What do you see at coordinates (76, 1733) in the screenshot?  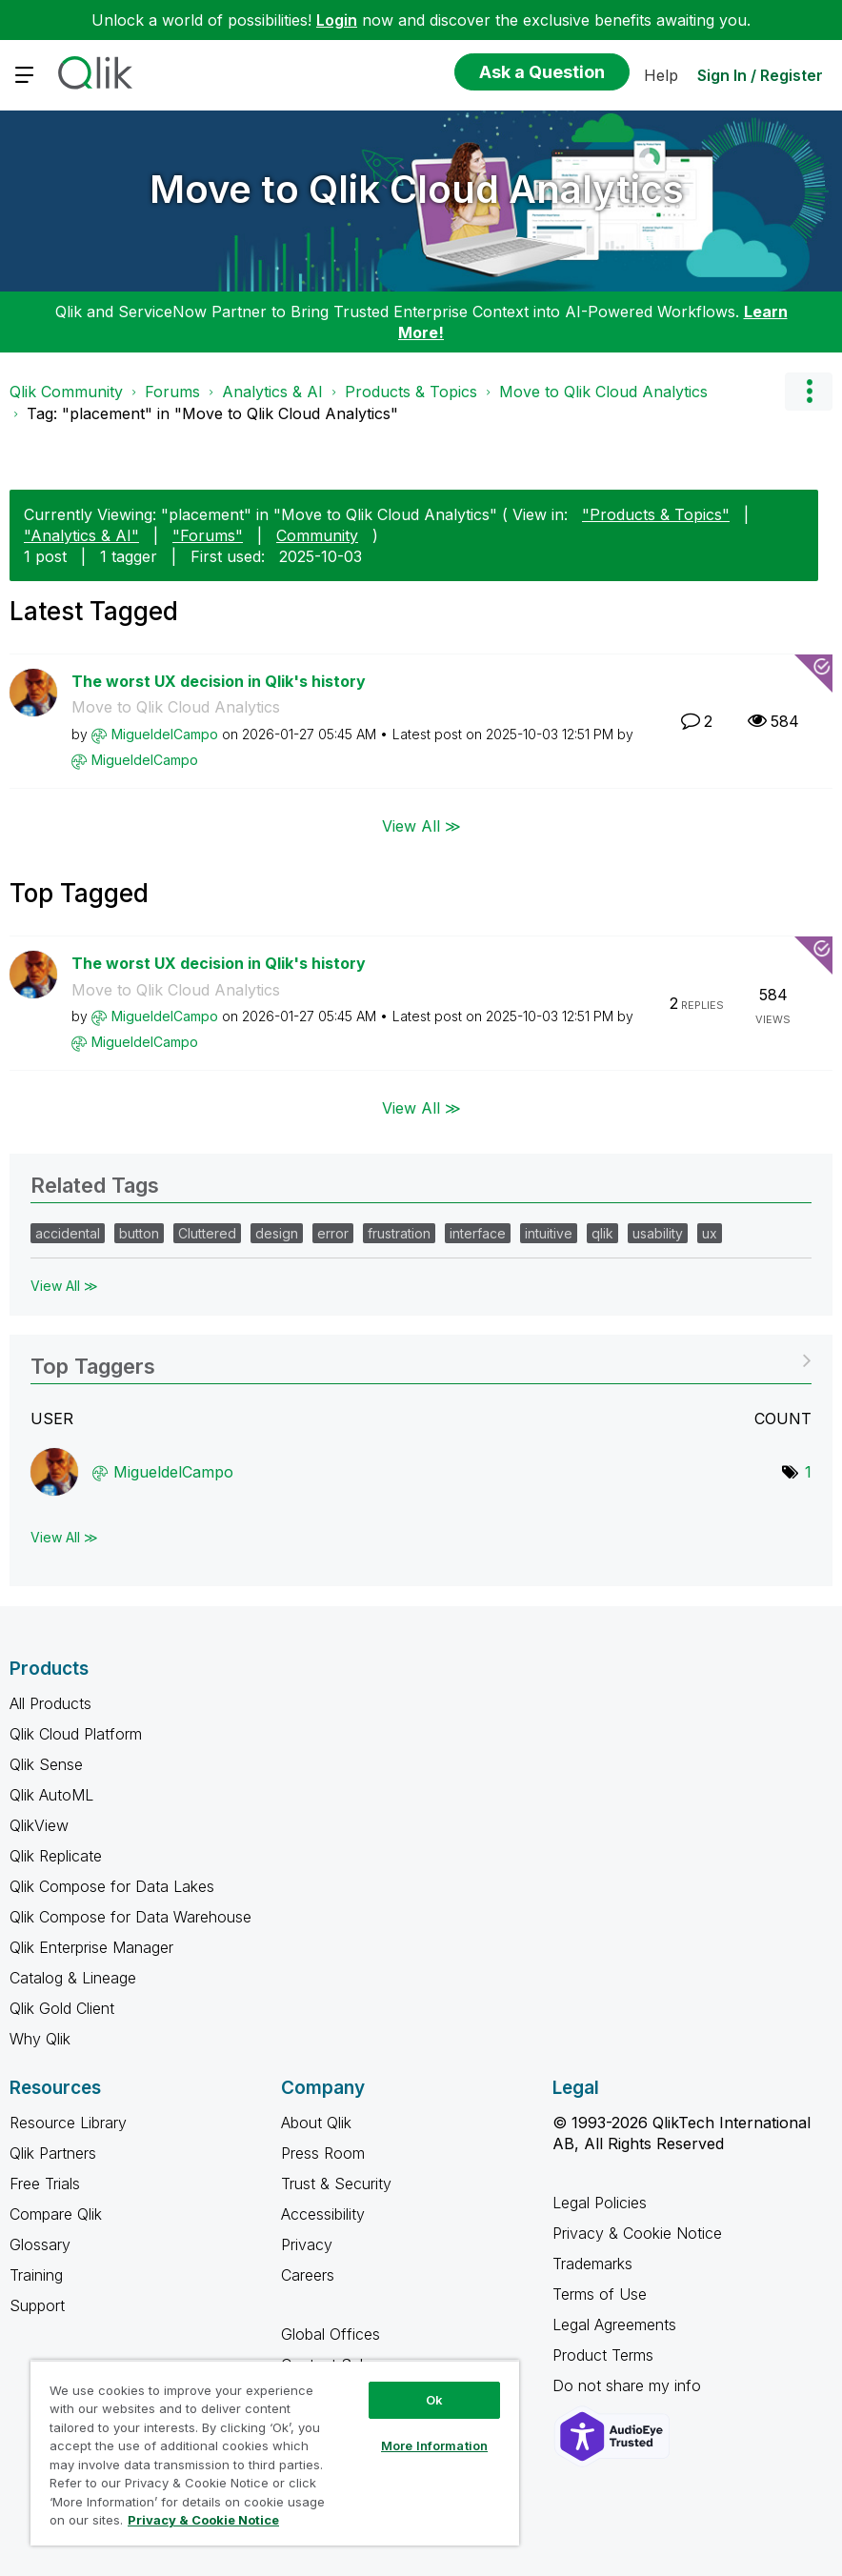 I see `Qlik Cloud Platform` at bounding box center [76, 1733].